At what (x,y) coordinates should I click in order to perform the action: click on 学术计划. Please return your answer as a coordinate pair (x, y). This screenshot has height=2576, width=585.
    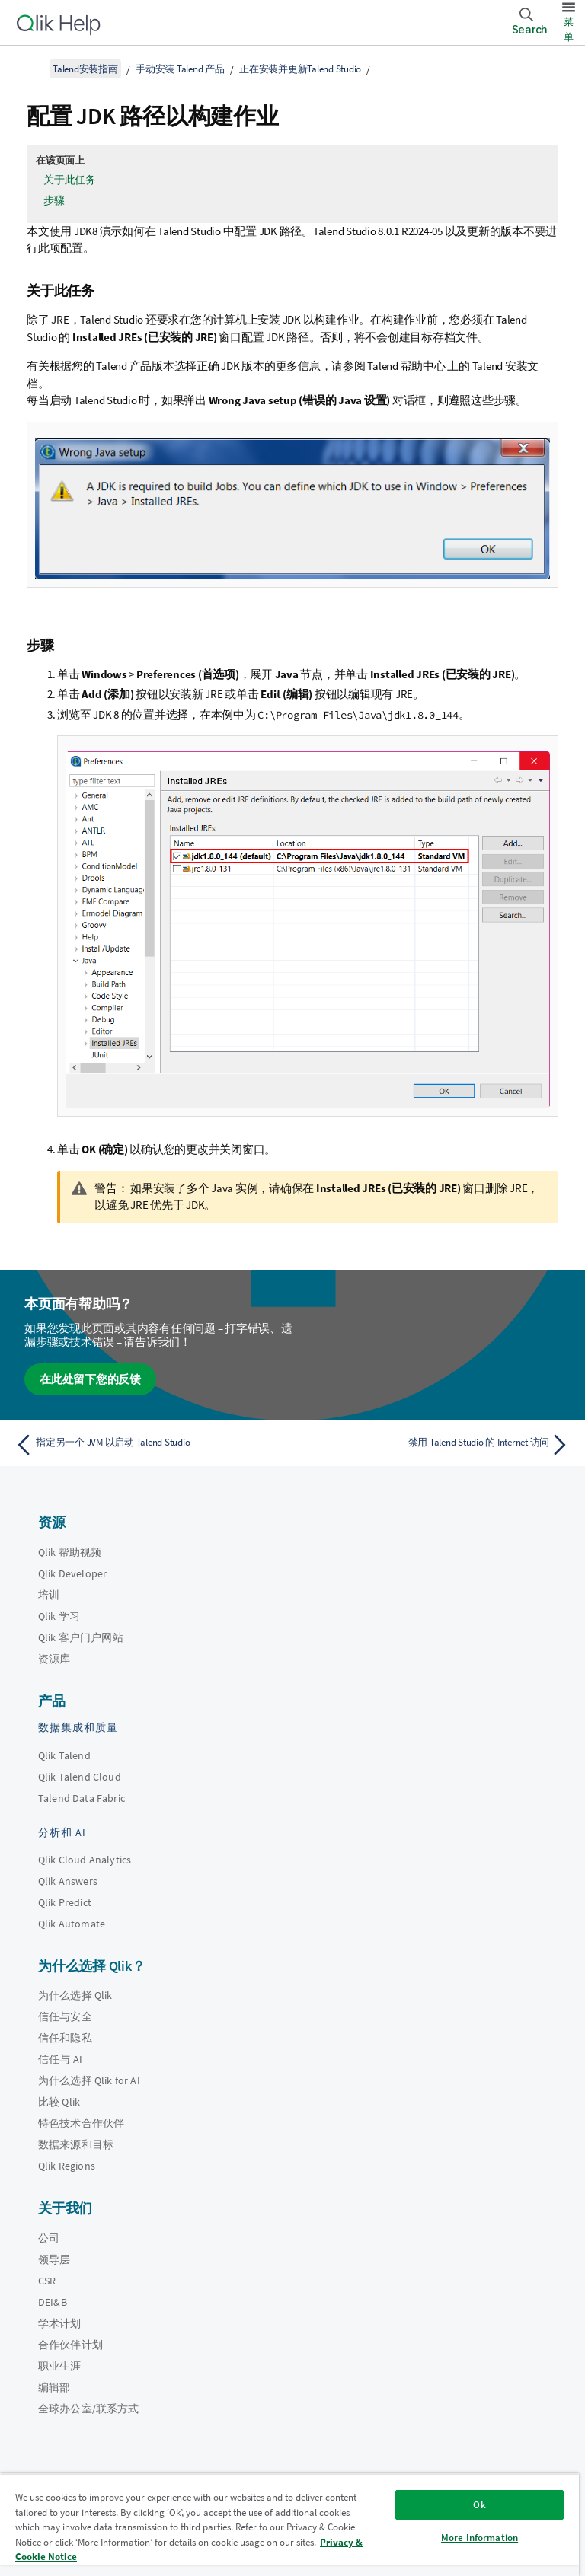
    Looking at the image, I should click on (60, 2323).